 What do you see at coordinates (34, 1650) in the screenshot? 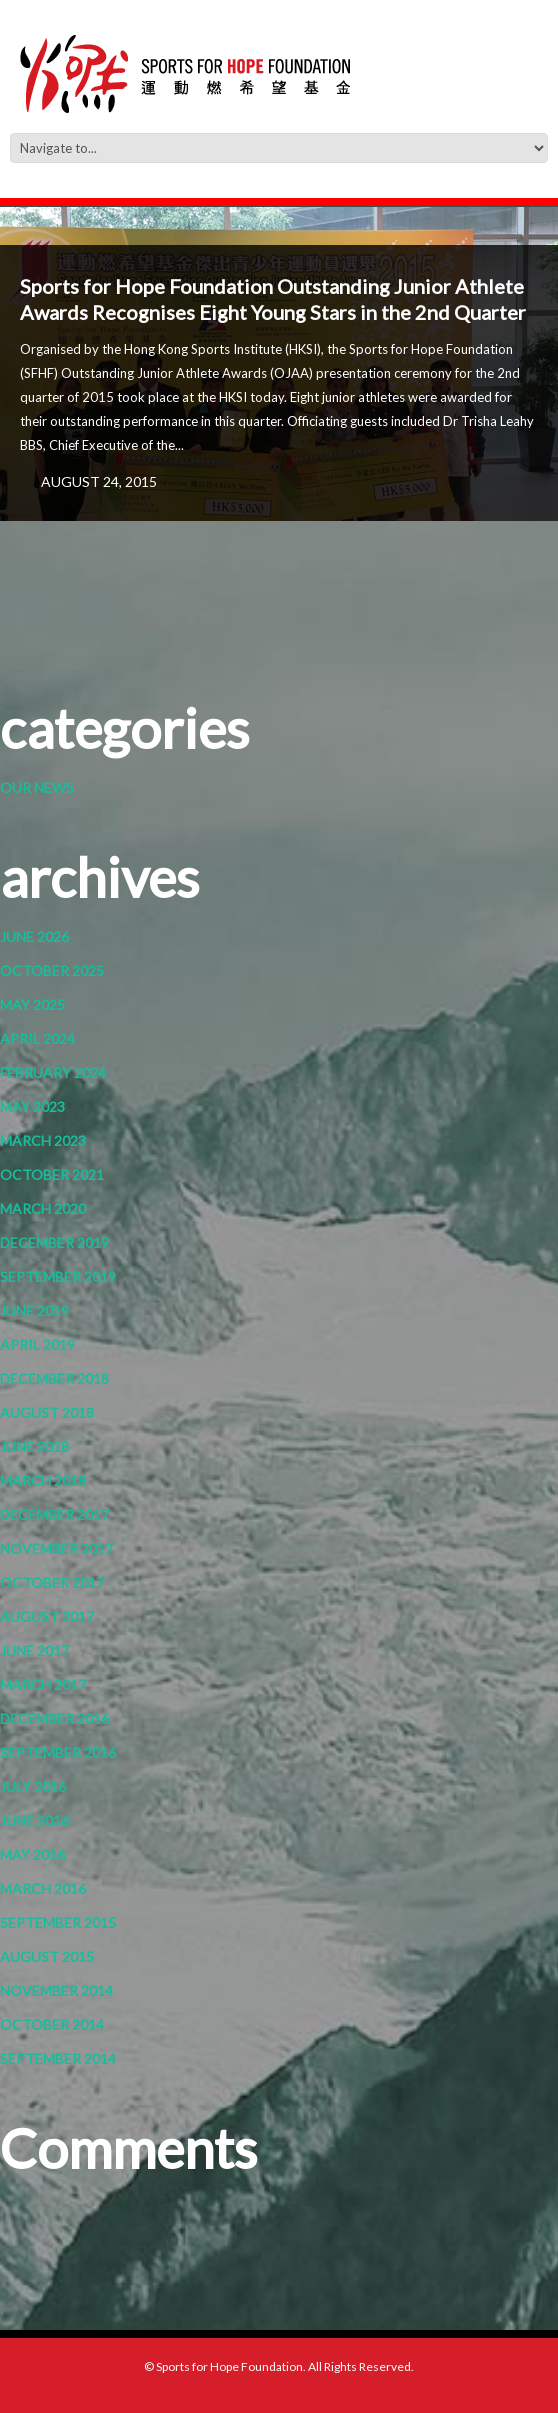
I see `June 2017` at bounding box center [34, 1650].